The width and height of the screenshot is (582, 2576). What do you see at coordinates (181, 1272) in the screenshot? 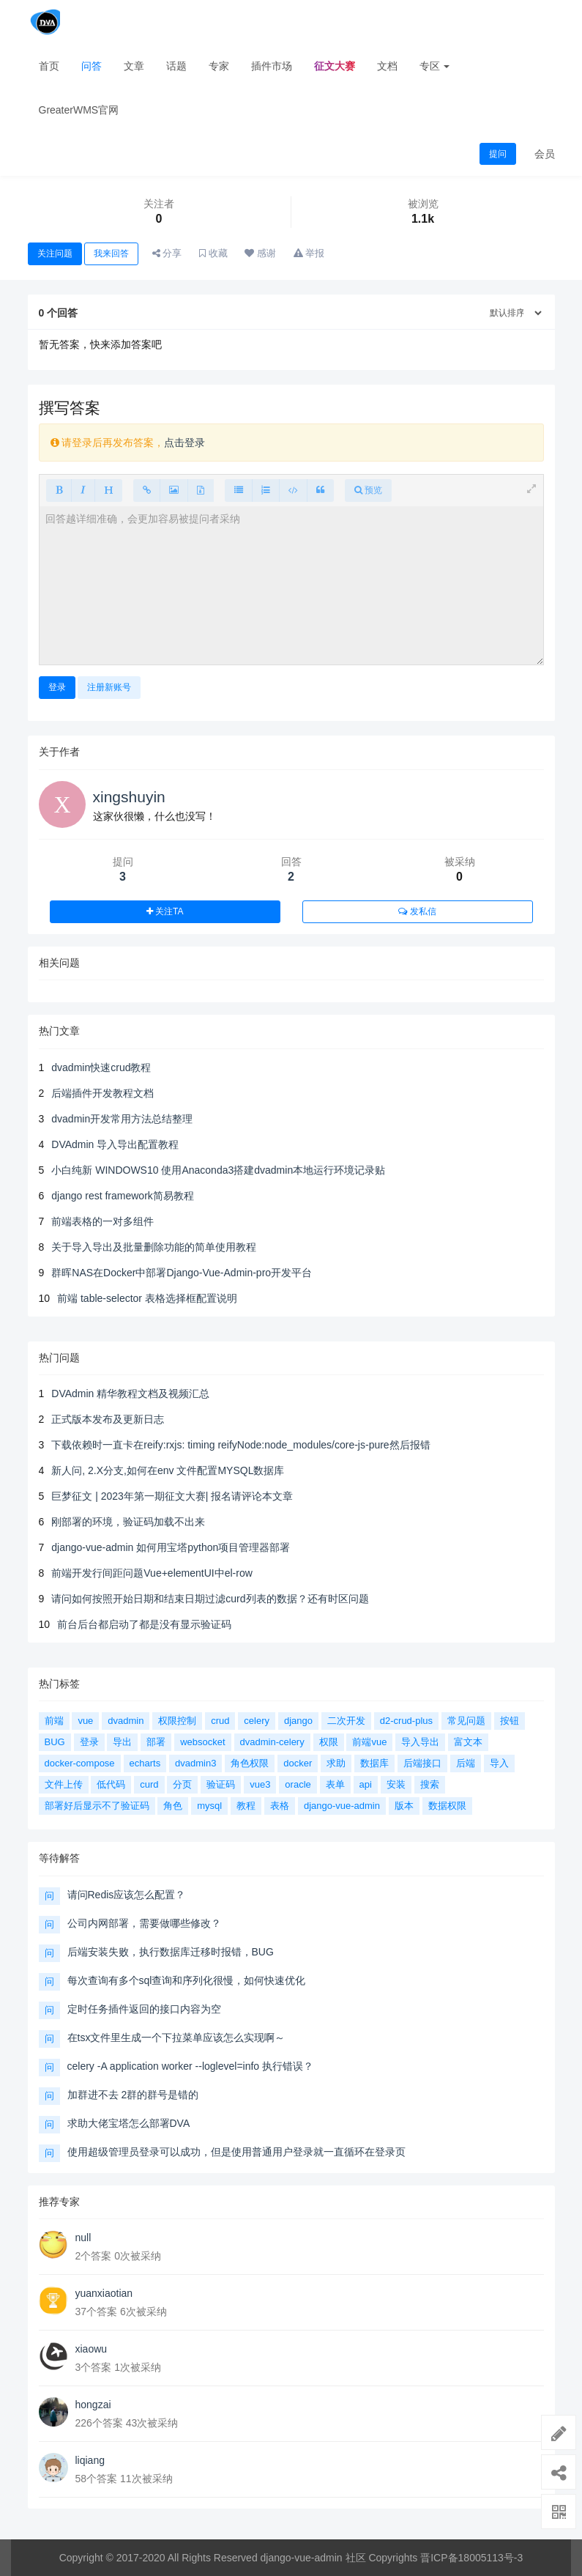
I see `群晖NAS在Docker中部署Django-Vue-Admin-pro开发平台` at bounding box center [181, 1272].